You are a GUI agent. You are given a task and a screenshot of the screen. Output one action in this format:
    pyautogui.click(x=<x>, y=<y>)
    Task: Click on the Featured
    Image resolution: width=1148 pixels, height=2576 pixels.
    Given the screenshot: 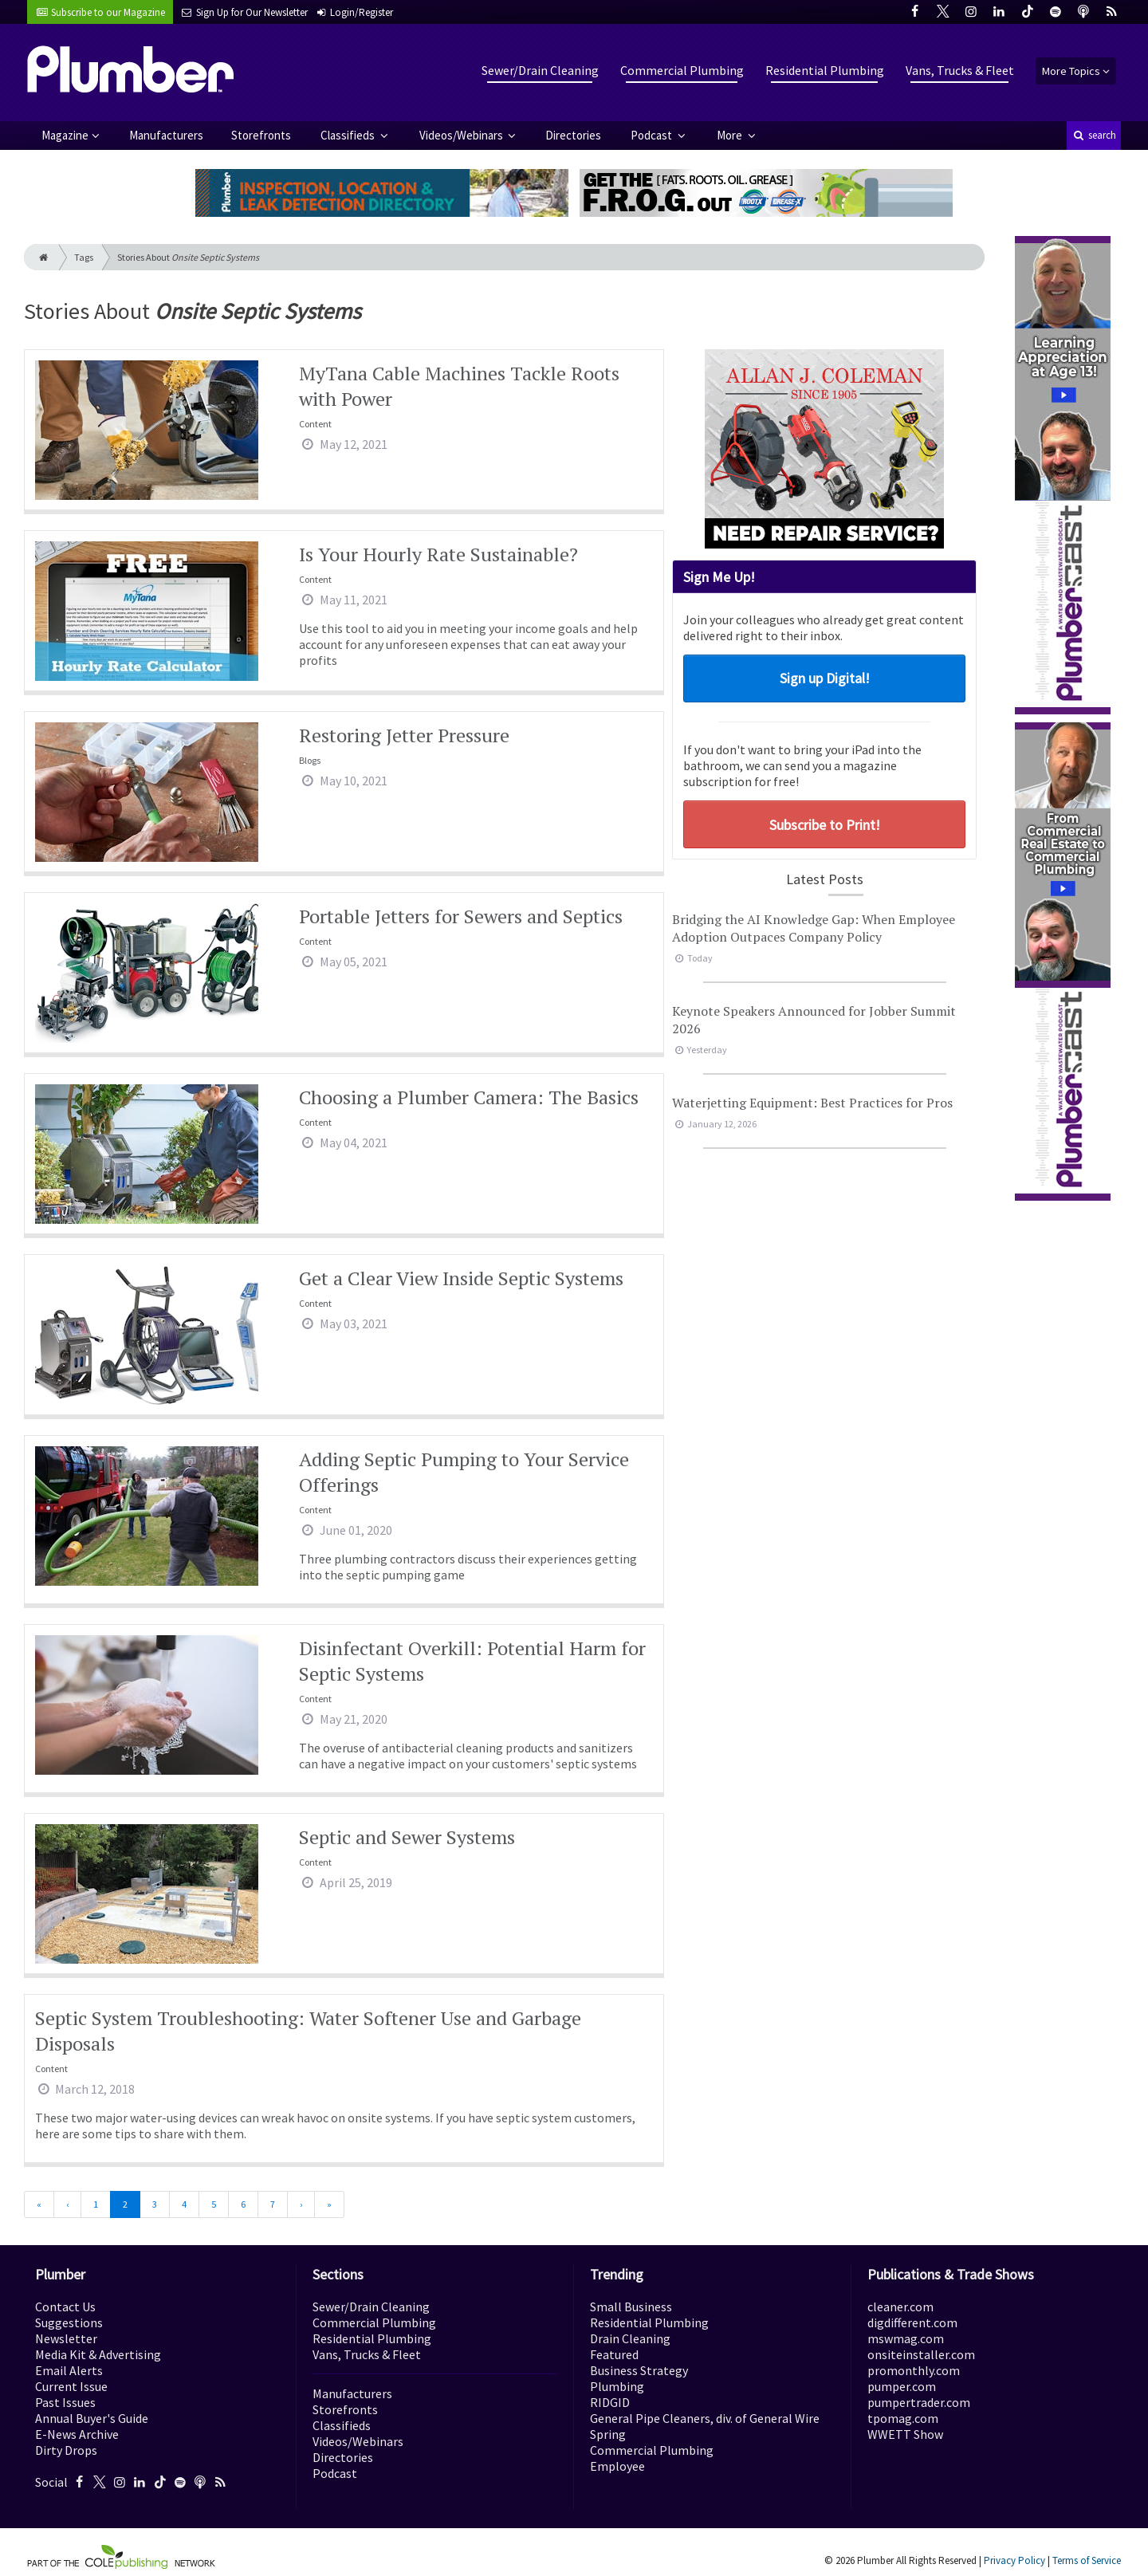 What is the action you would take?
    pyautogui.click(x=614, y=2354)
    